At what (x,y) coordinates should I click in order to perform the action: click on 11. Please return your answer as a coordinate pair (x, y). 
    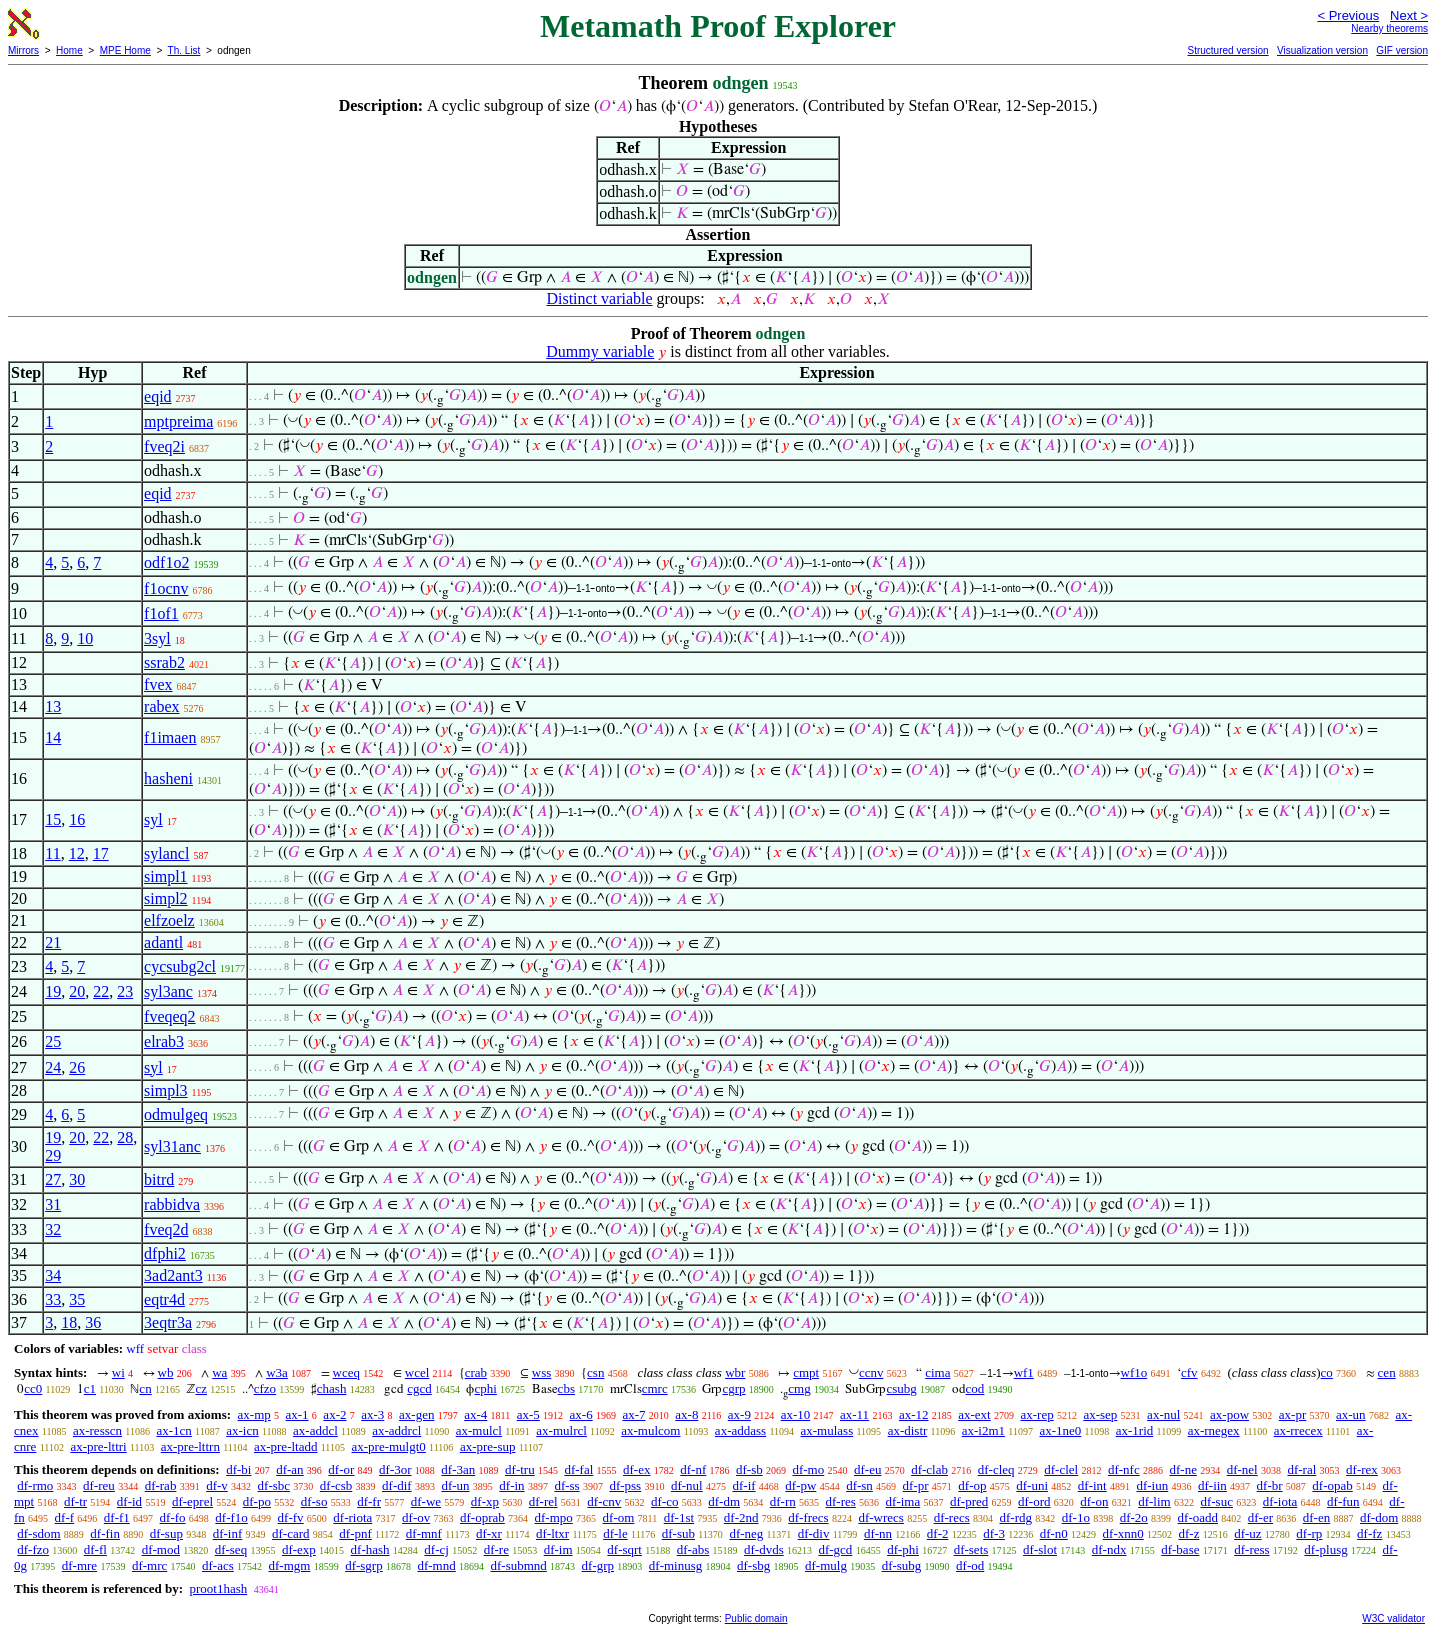
    Looking at the image, I should click on (52, 853).